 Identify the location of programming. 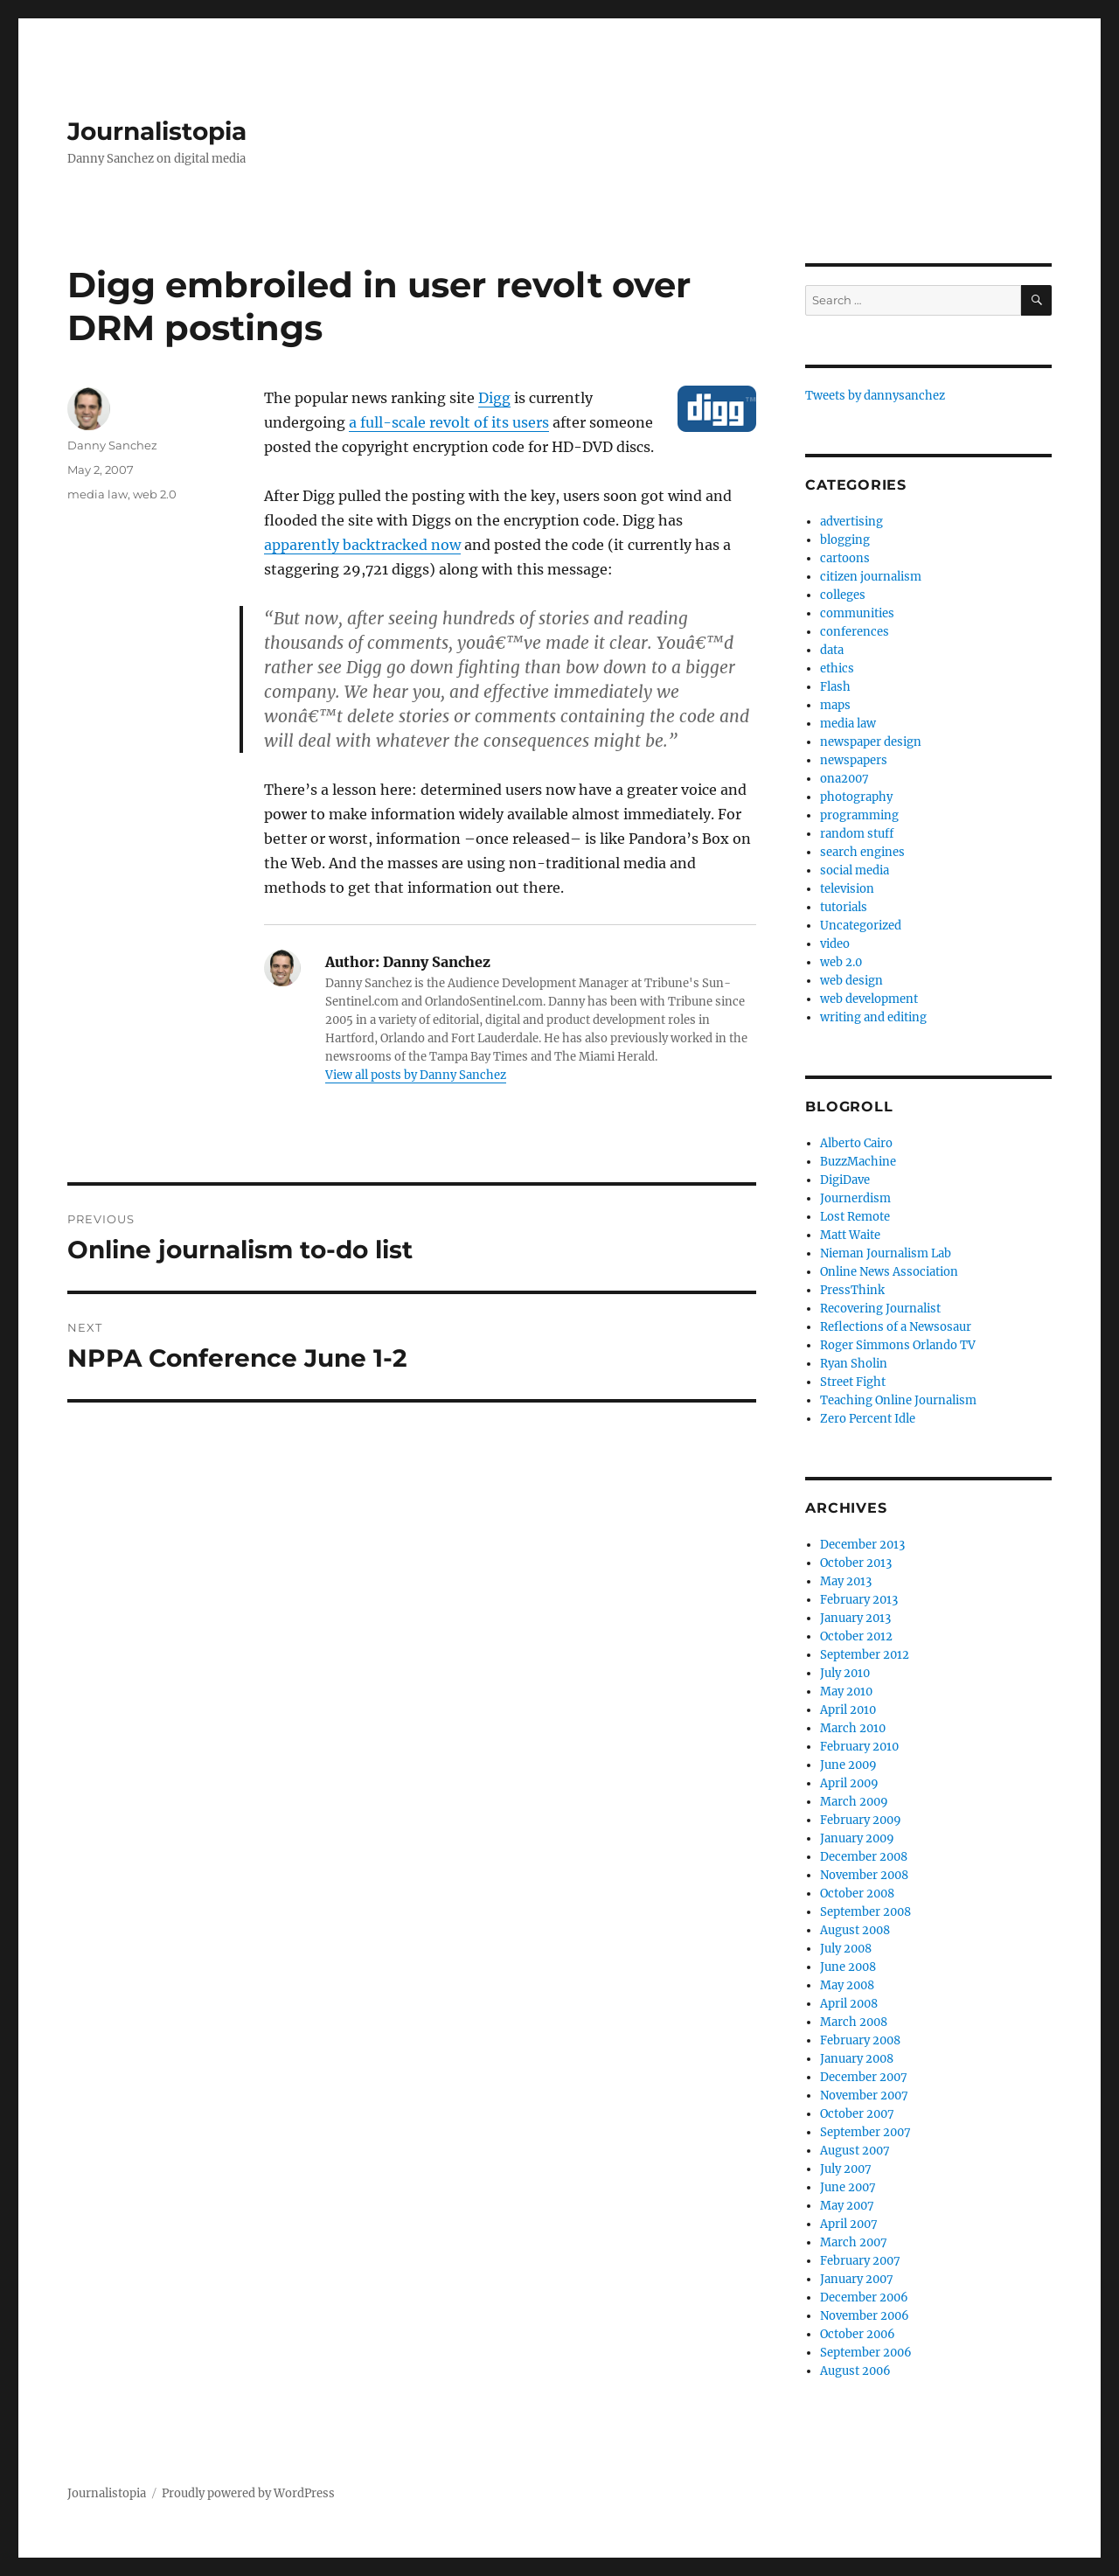
(859, 815).